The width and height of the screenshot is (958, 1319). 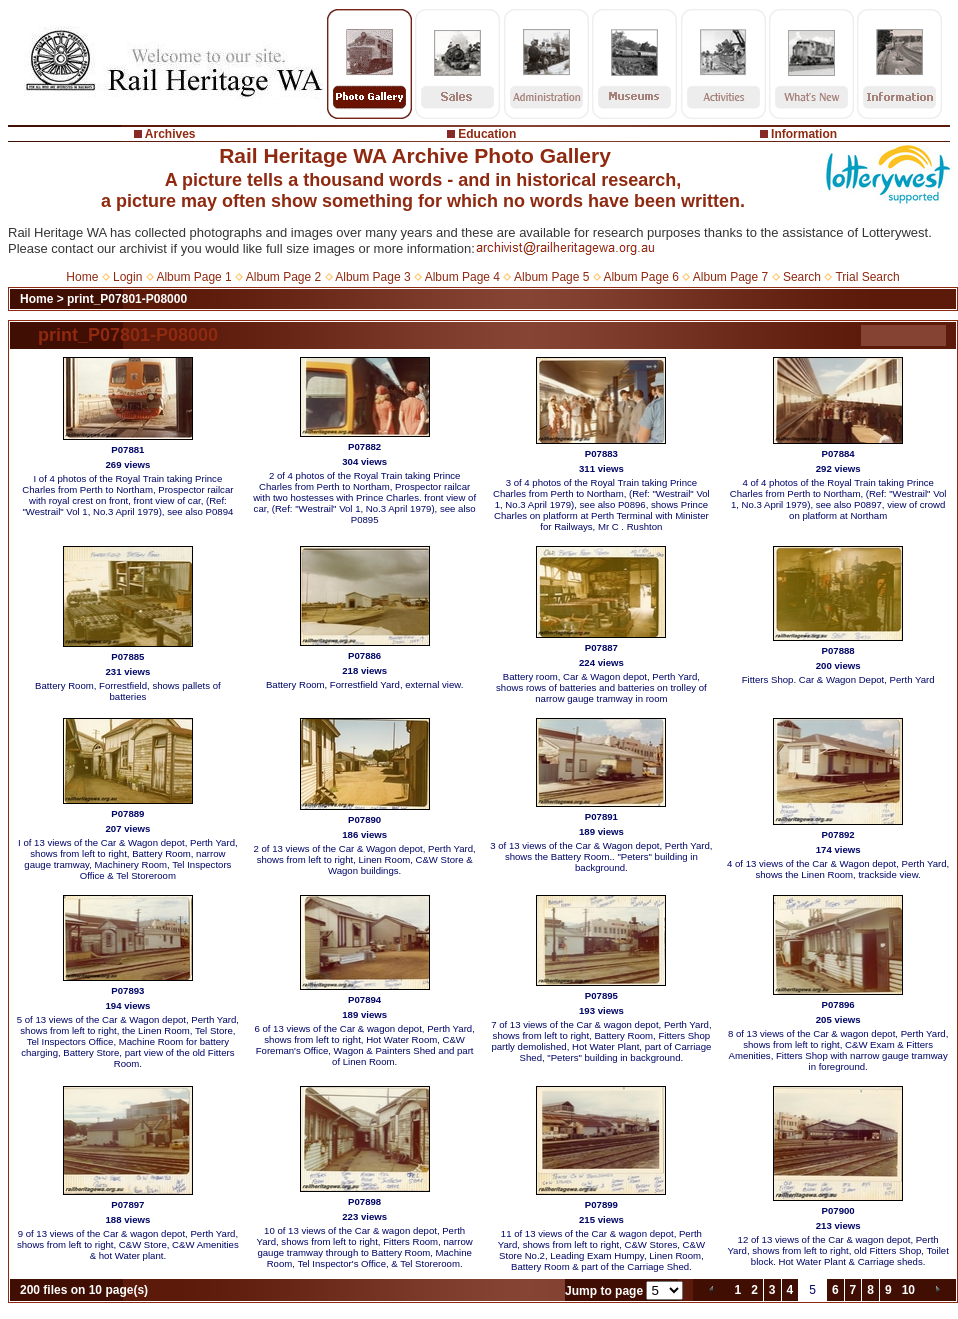 I want to click on Education, so click(x=487, y=134).